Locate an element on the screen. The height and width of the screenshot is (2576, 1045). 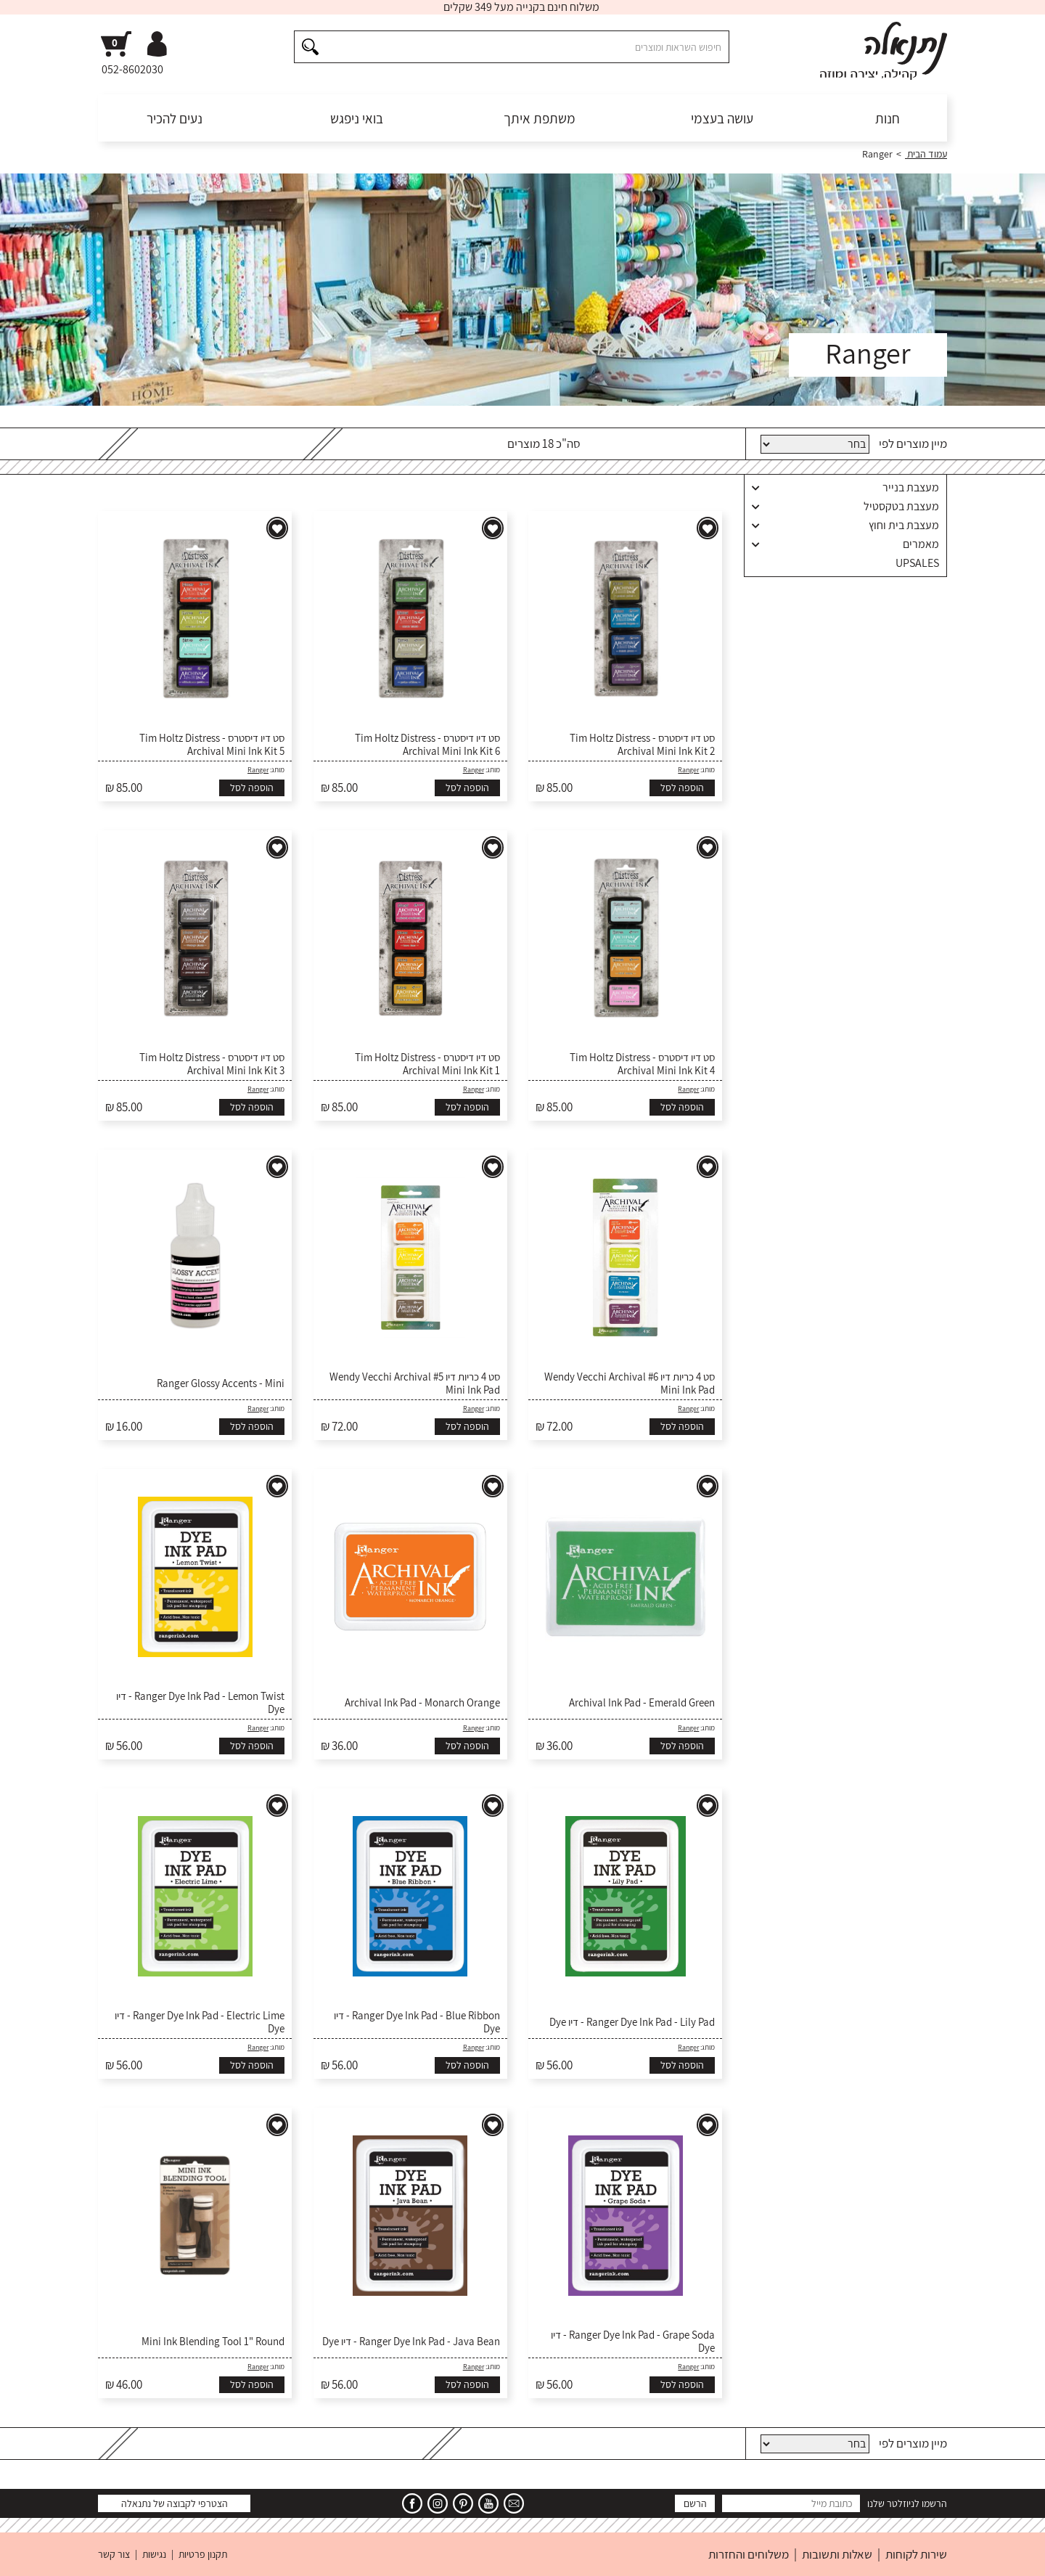
סט דיו דיסטרס - Tim Holtz Distress Archival Mini Ink Kit 2 is located at coordinates (642, 745).